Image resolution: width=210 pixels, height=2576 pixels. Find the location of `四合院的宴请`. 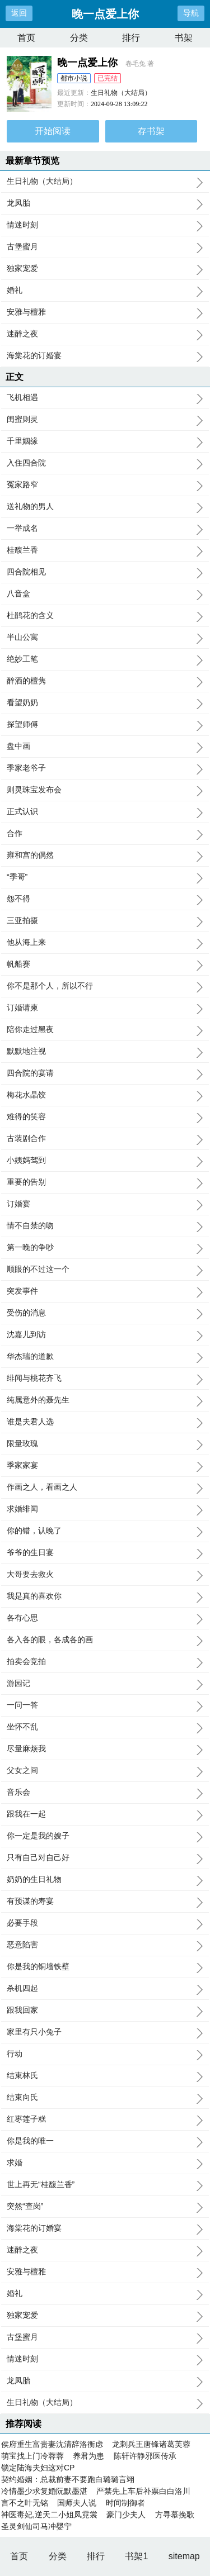

四合院的宴请 is located at coordinates (105, 1073).